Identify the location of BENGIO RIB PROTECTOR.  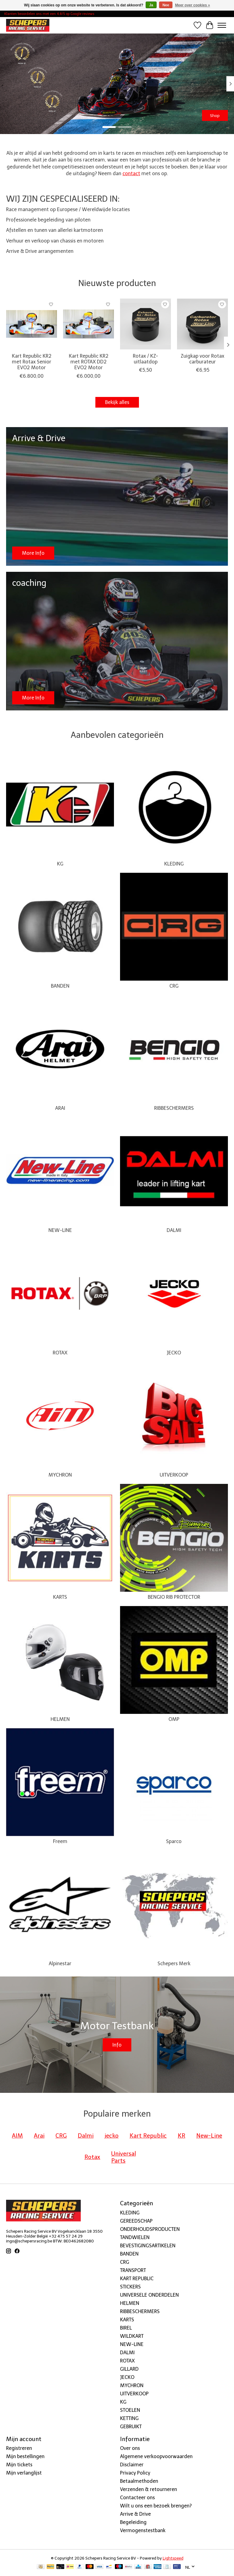
(174, 1597).